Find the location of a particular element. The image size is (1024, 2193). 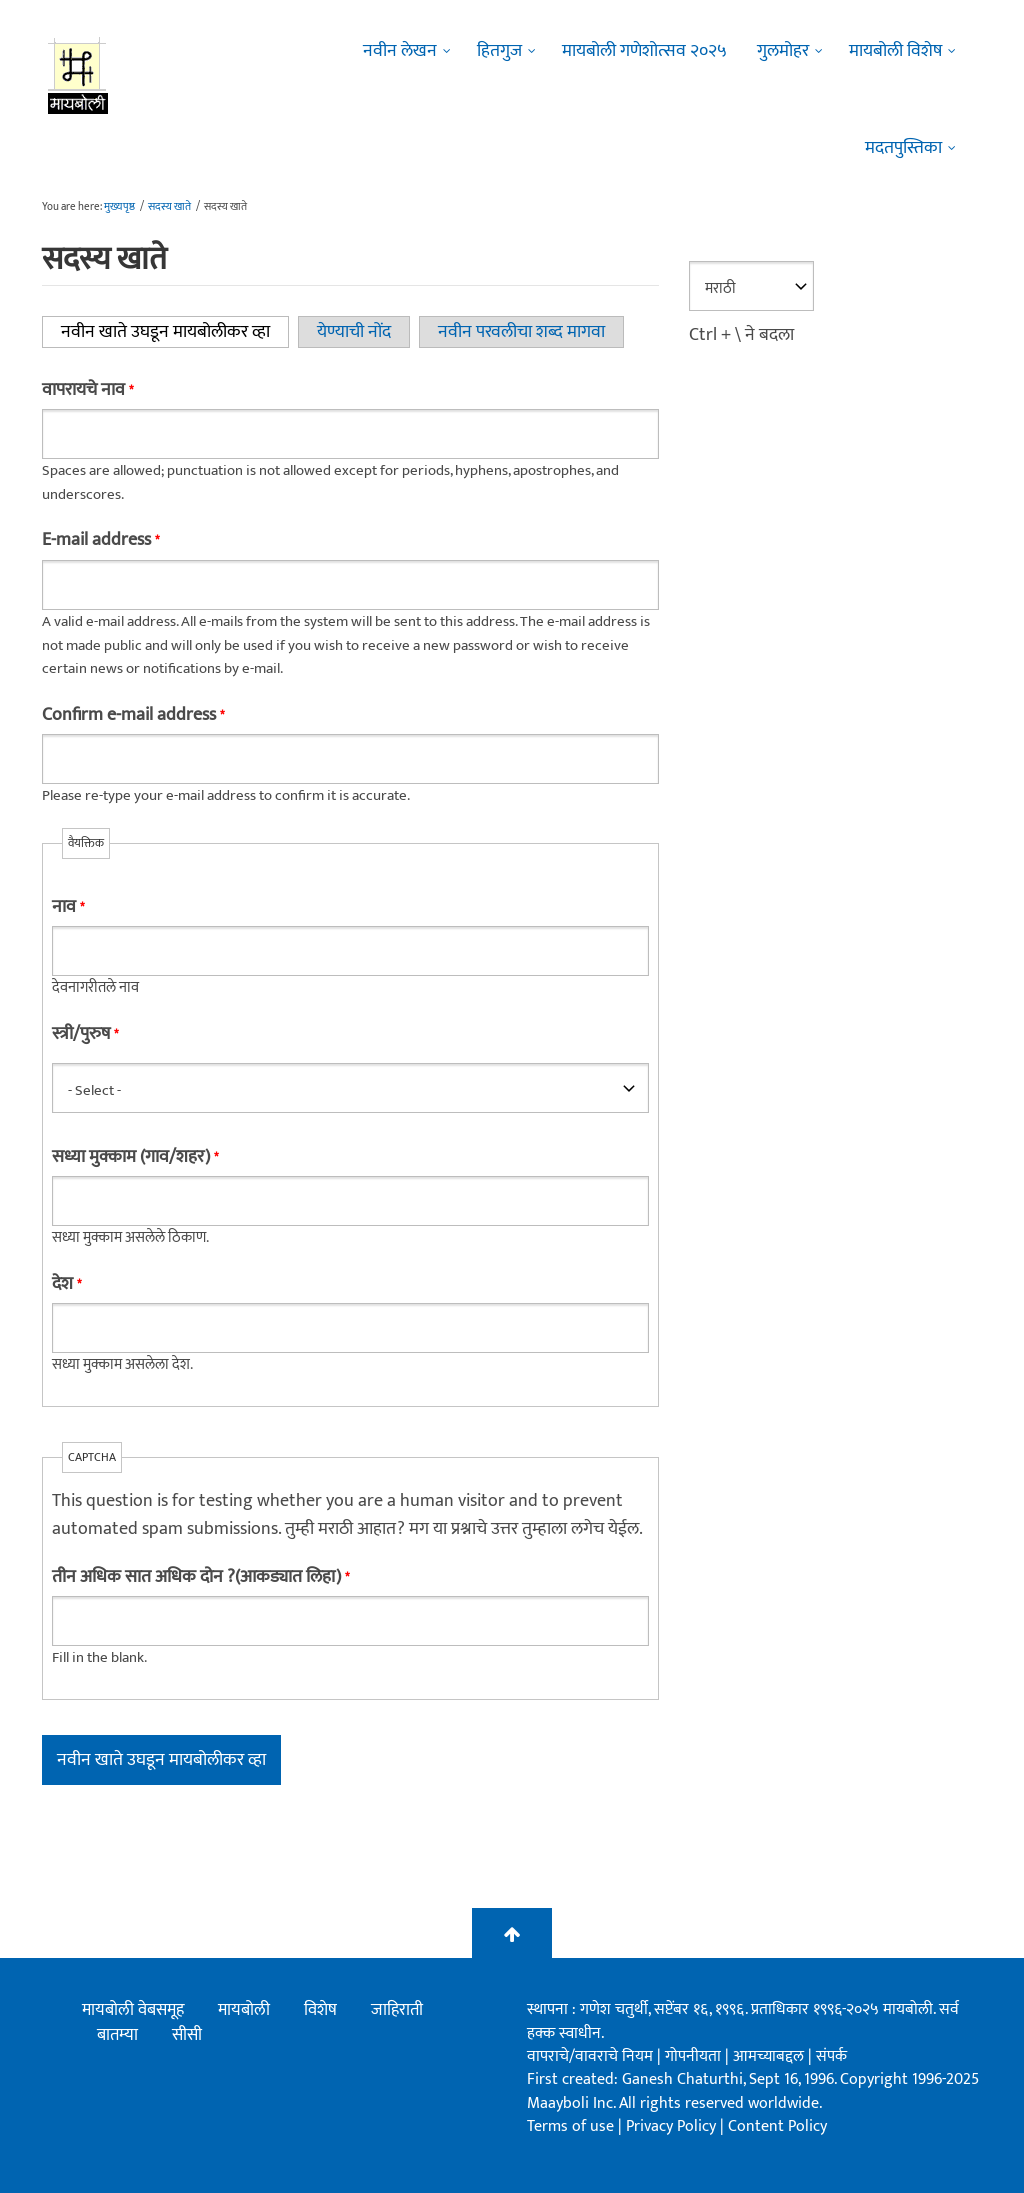

Confirm e-mail address is located at coordinates (133, 715).